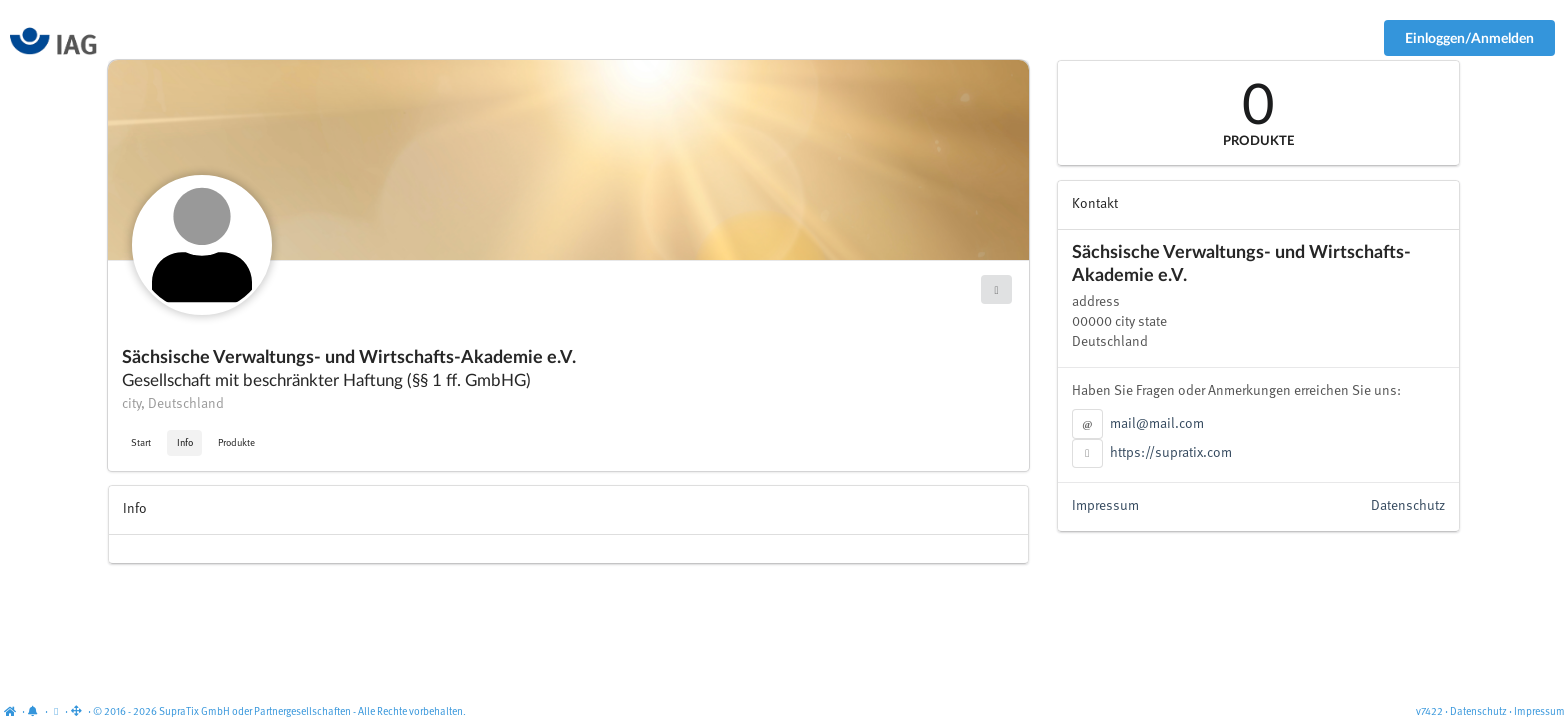 This screenshot has height=720, width=1568. I want to click on Start, so click(141, 443).